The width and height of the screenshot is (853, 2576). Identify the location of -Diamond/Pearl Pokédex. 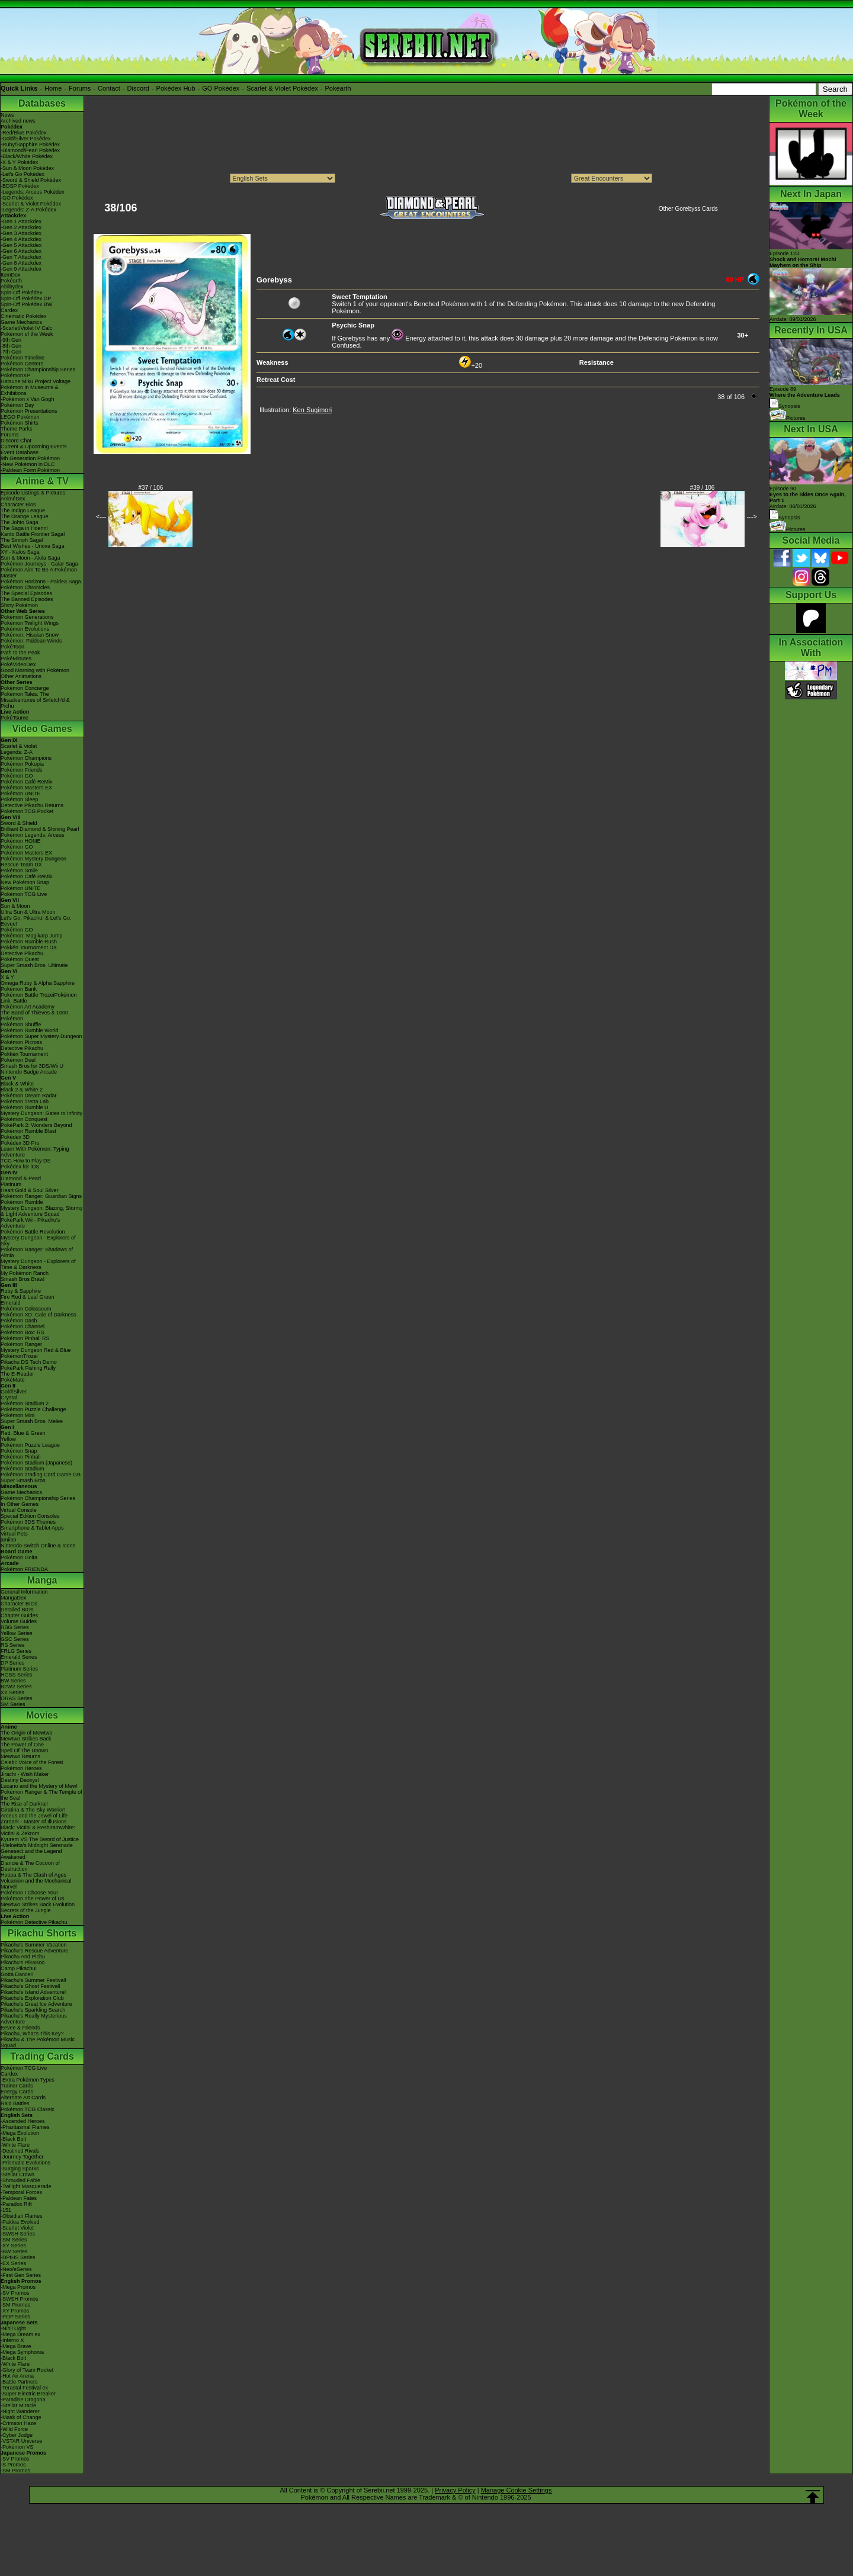
(30, 150).